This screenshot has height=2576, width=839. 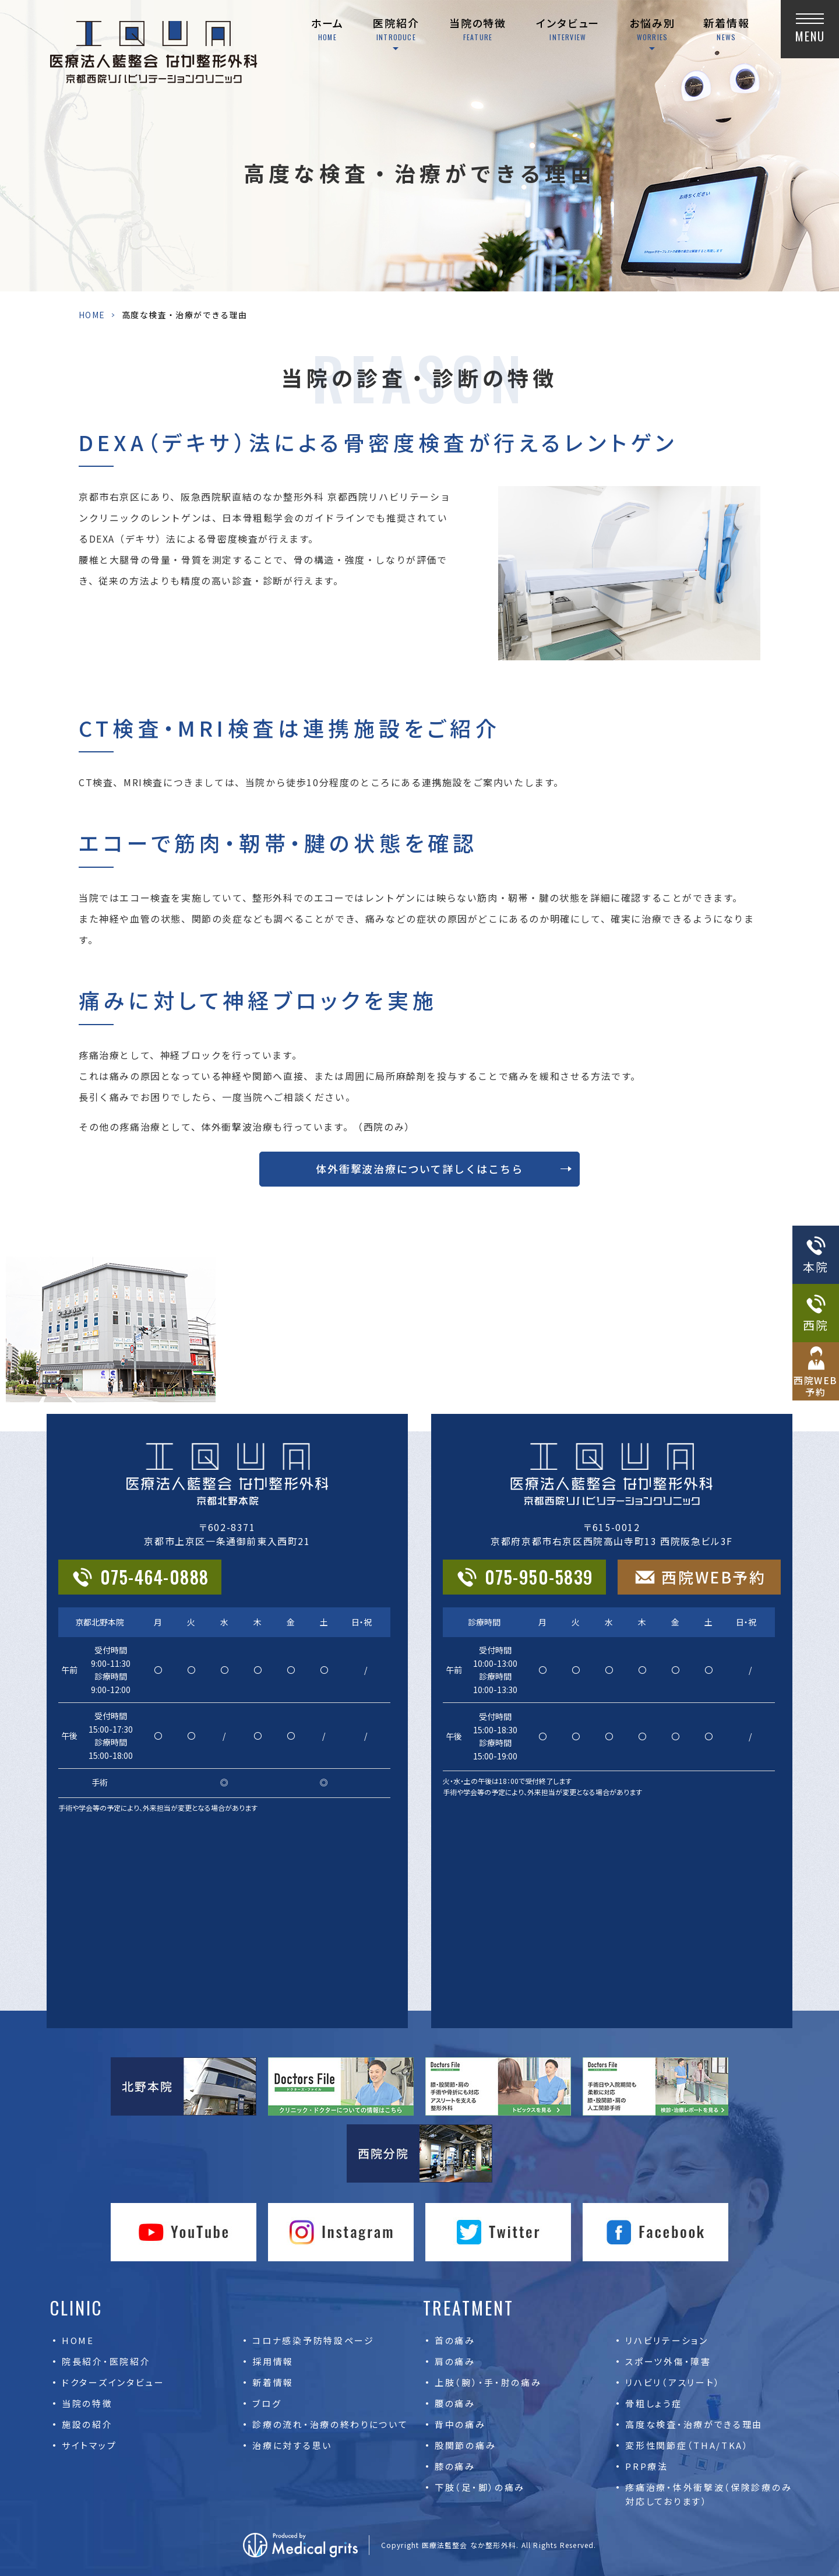 I want to click on 上肢（腕）・手・肘の痛み, so click(x=488, y=2382).